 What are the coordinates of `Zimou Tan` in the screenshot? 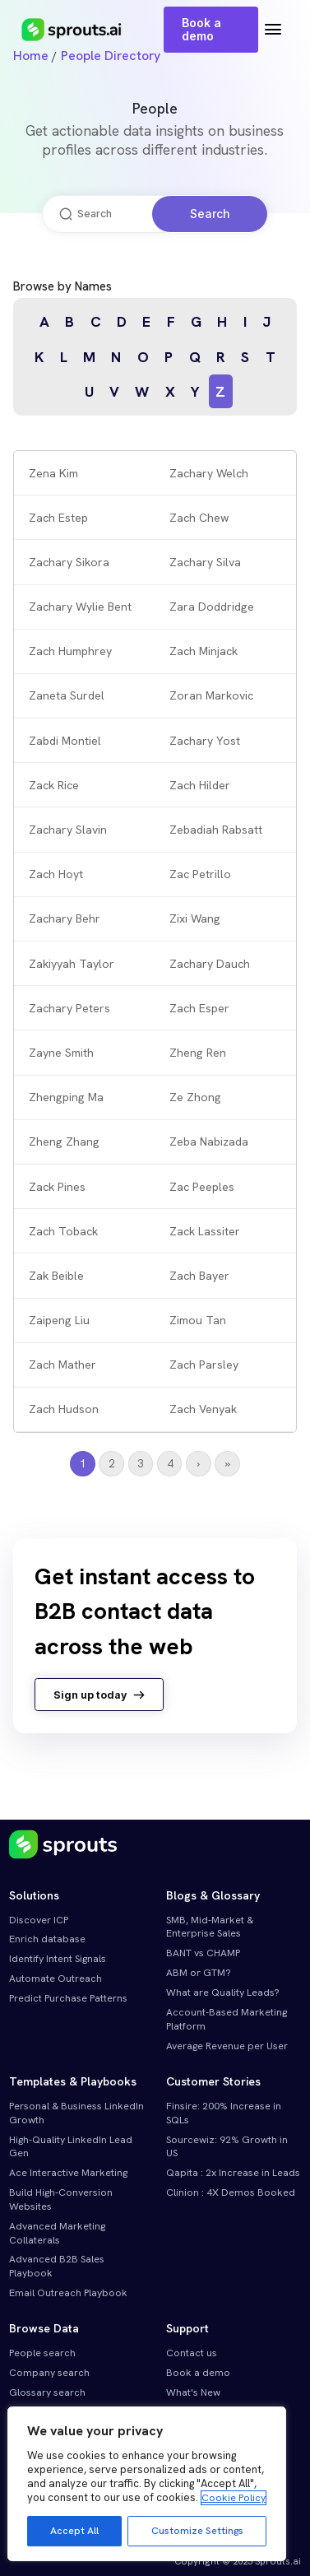 It's located at (197, 1320).